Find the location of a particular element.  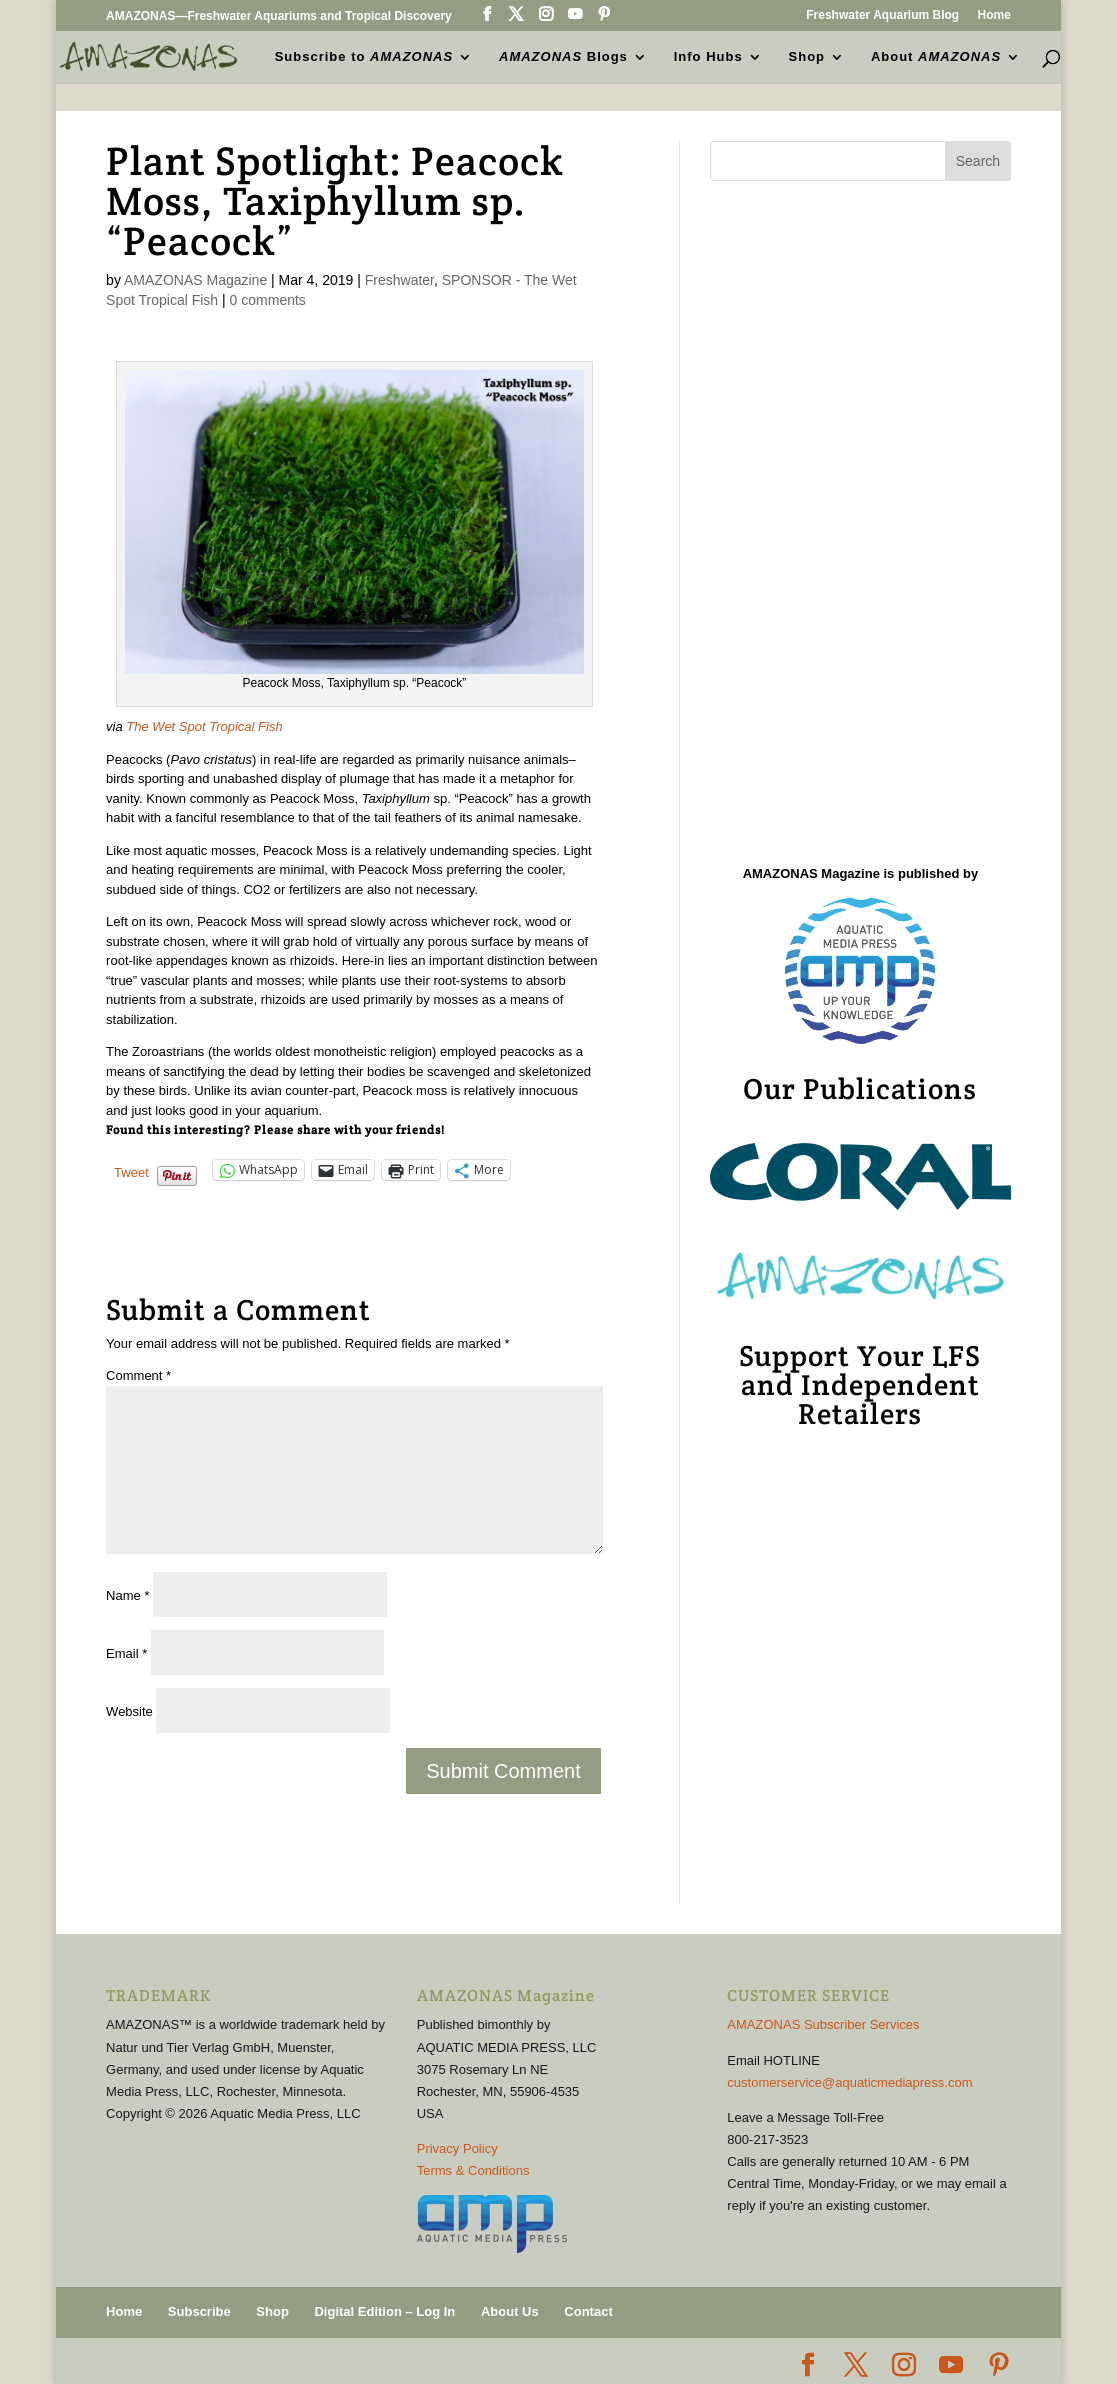

AMAZONAS Subscriber Services is located at coordinates (823, 2024).